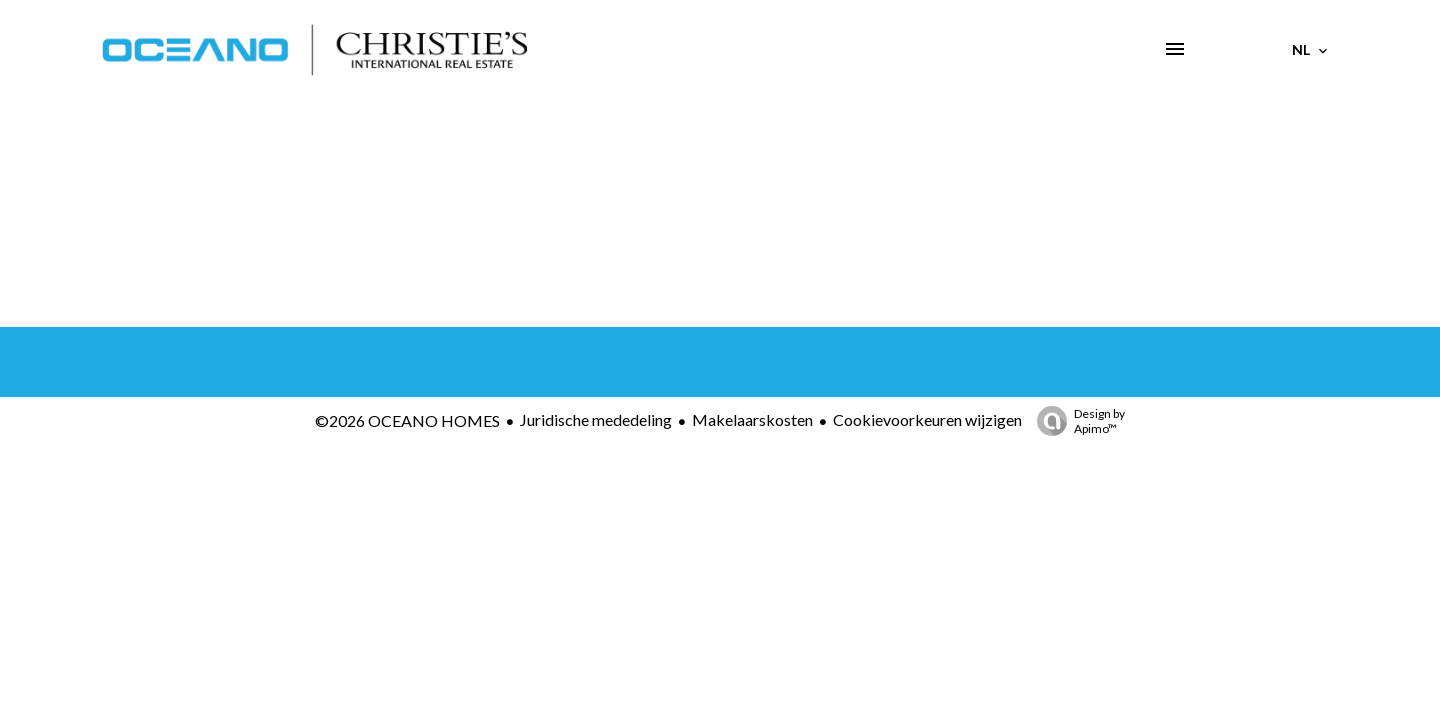  What do you see at coordinates (752, 419) in the screenshot?
I see `Makelaarskosten` at bounding box center [752, 419].